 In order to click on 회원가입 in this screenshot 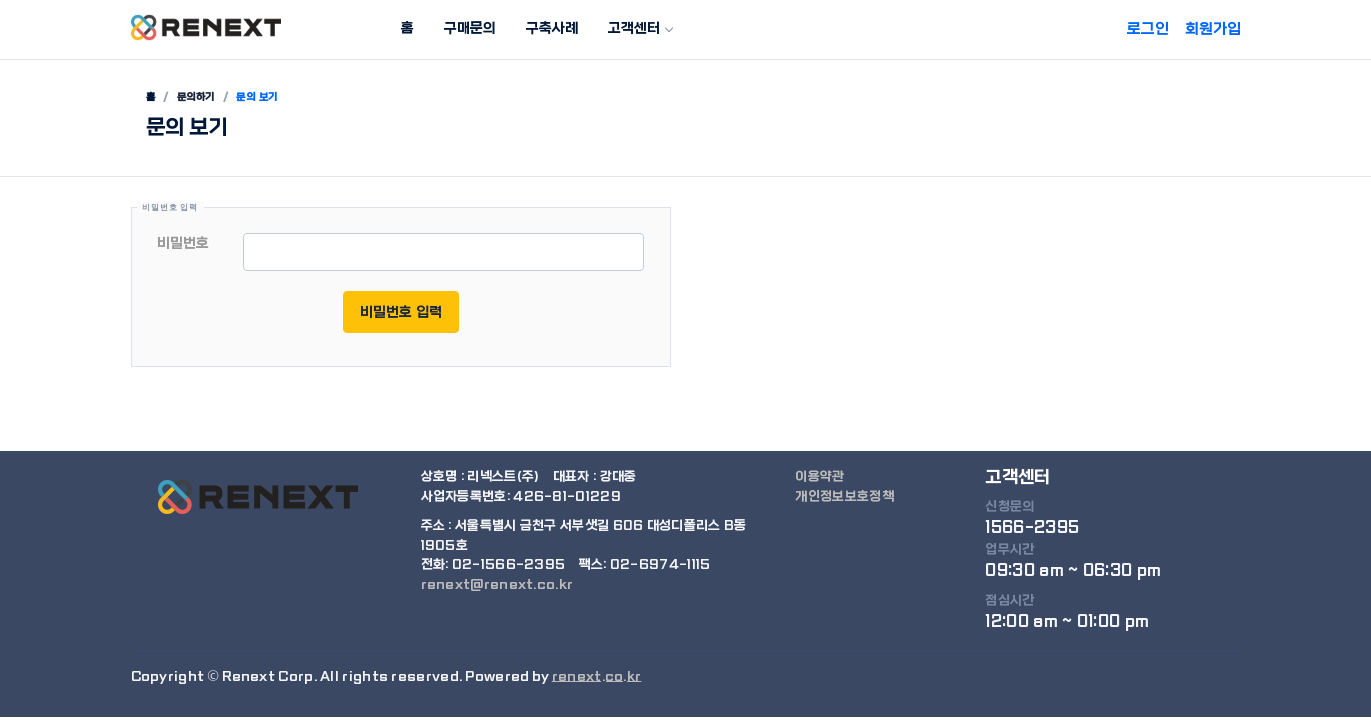, I will do `click(1213, 29)`.